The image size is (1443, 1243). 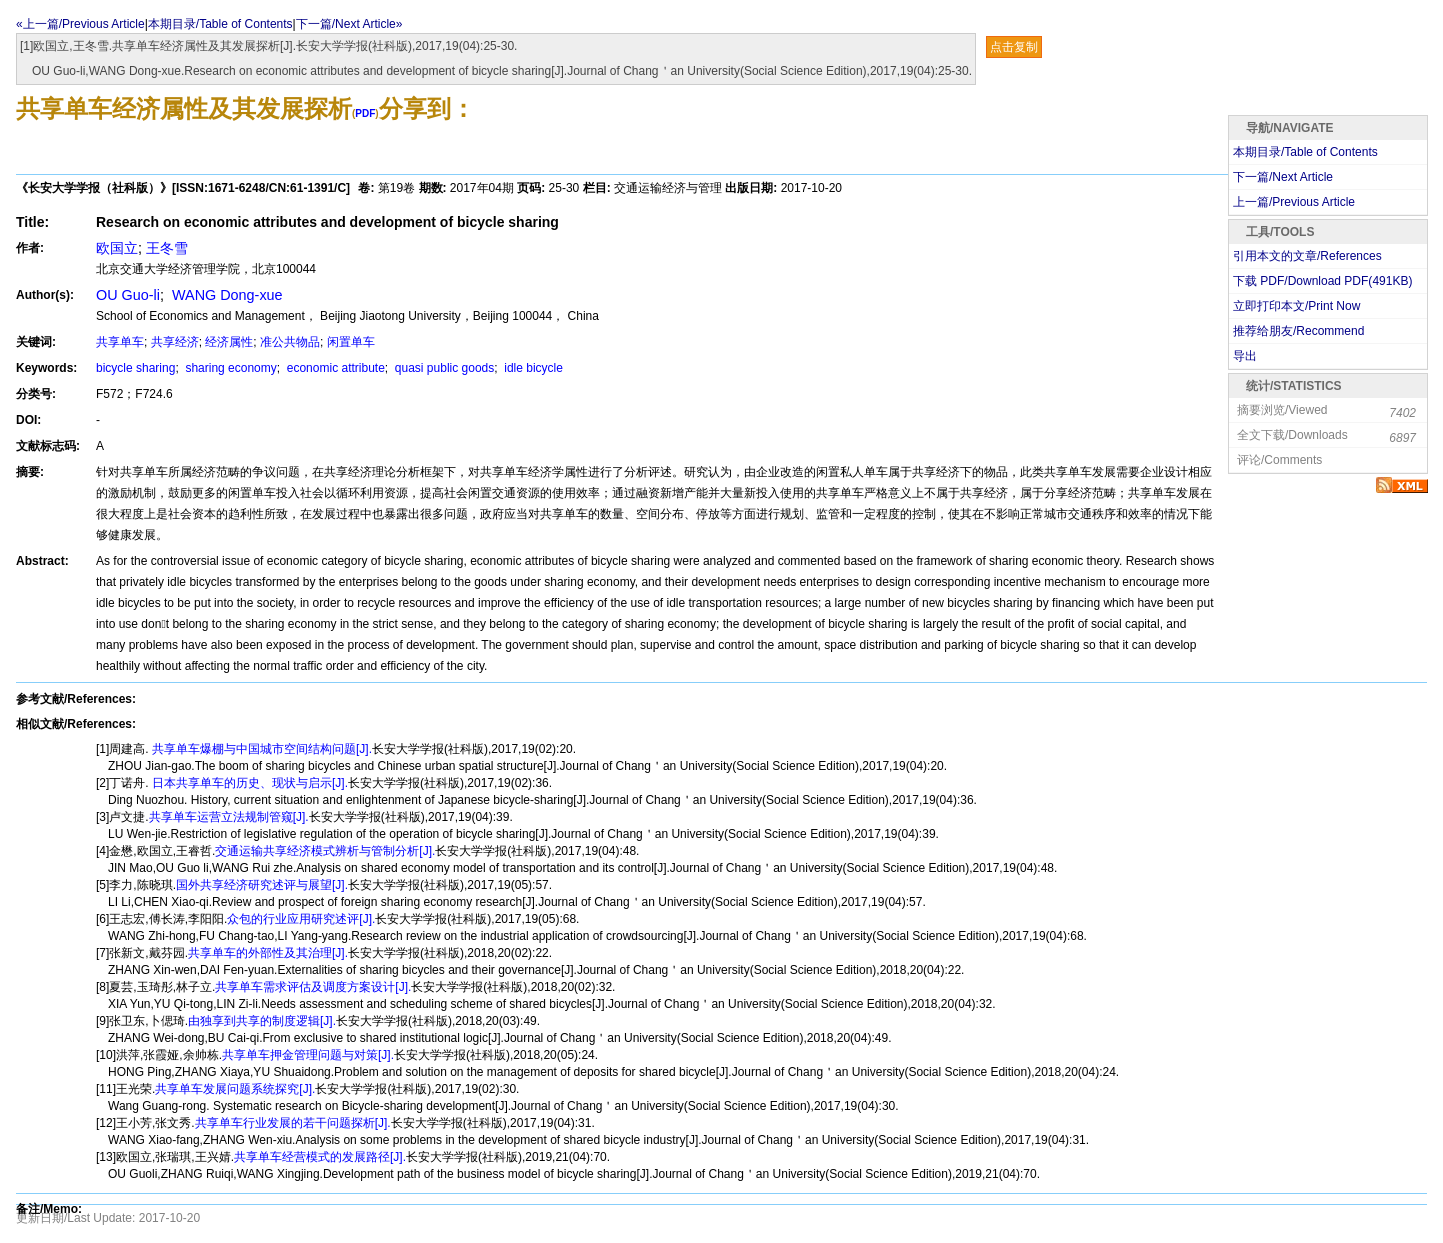 What do you see at coordinates (135, 368) in the screenshot?
I see `bicycle sharing` at bounding box center [135, 368].